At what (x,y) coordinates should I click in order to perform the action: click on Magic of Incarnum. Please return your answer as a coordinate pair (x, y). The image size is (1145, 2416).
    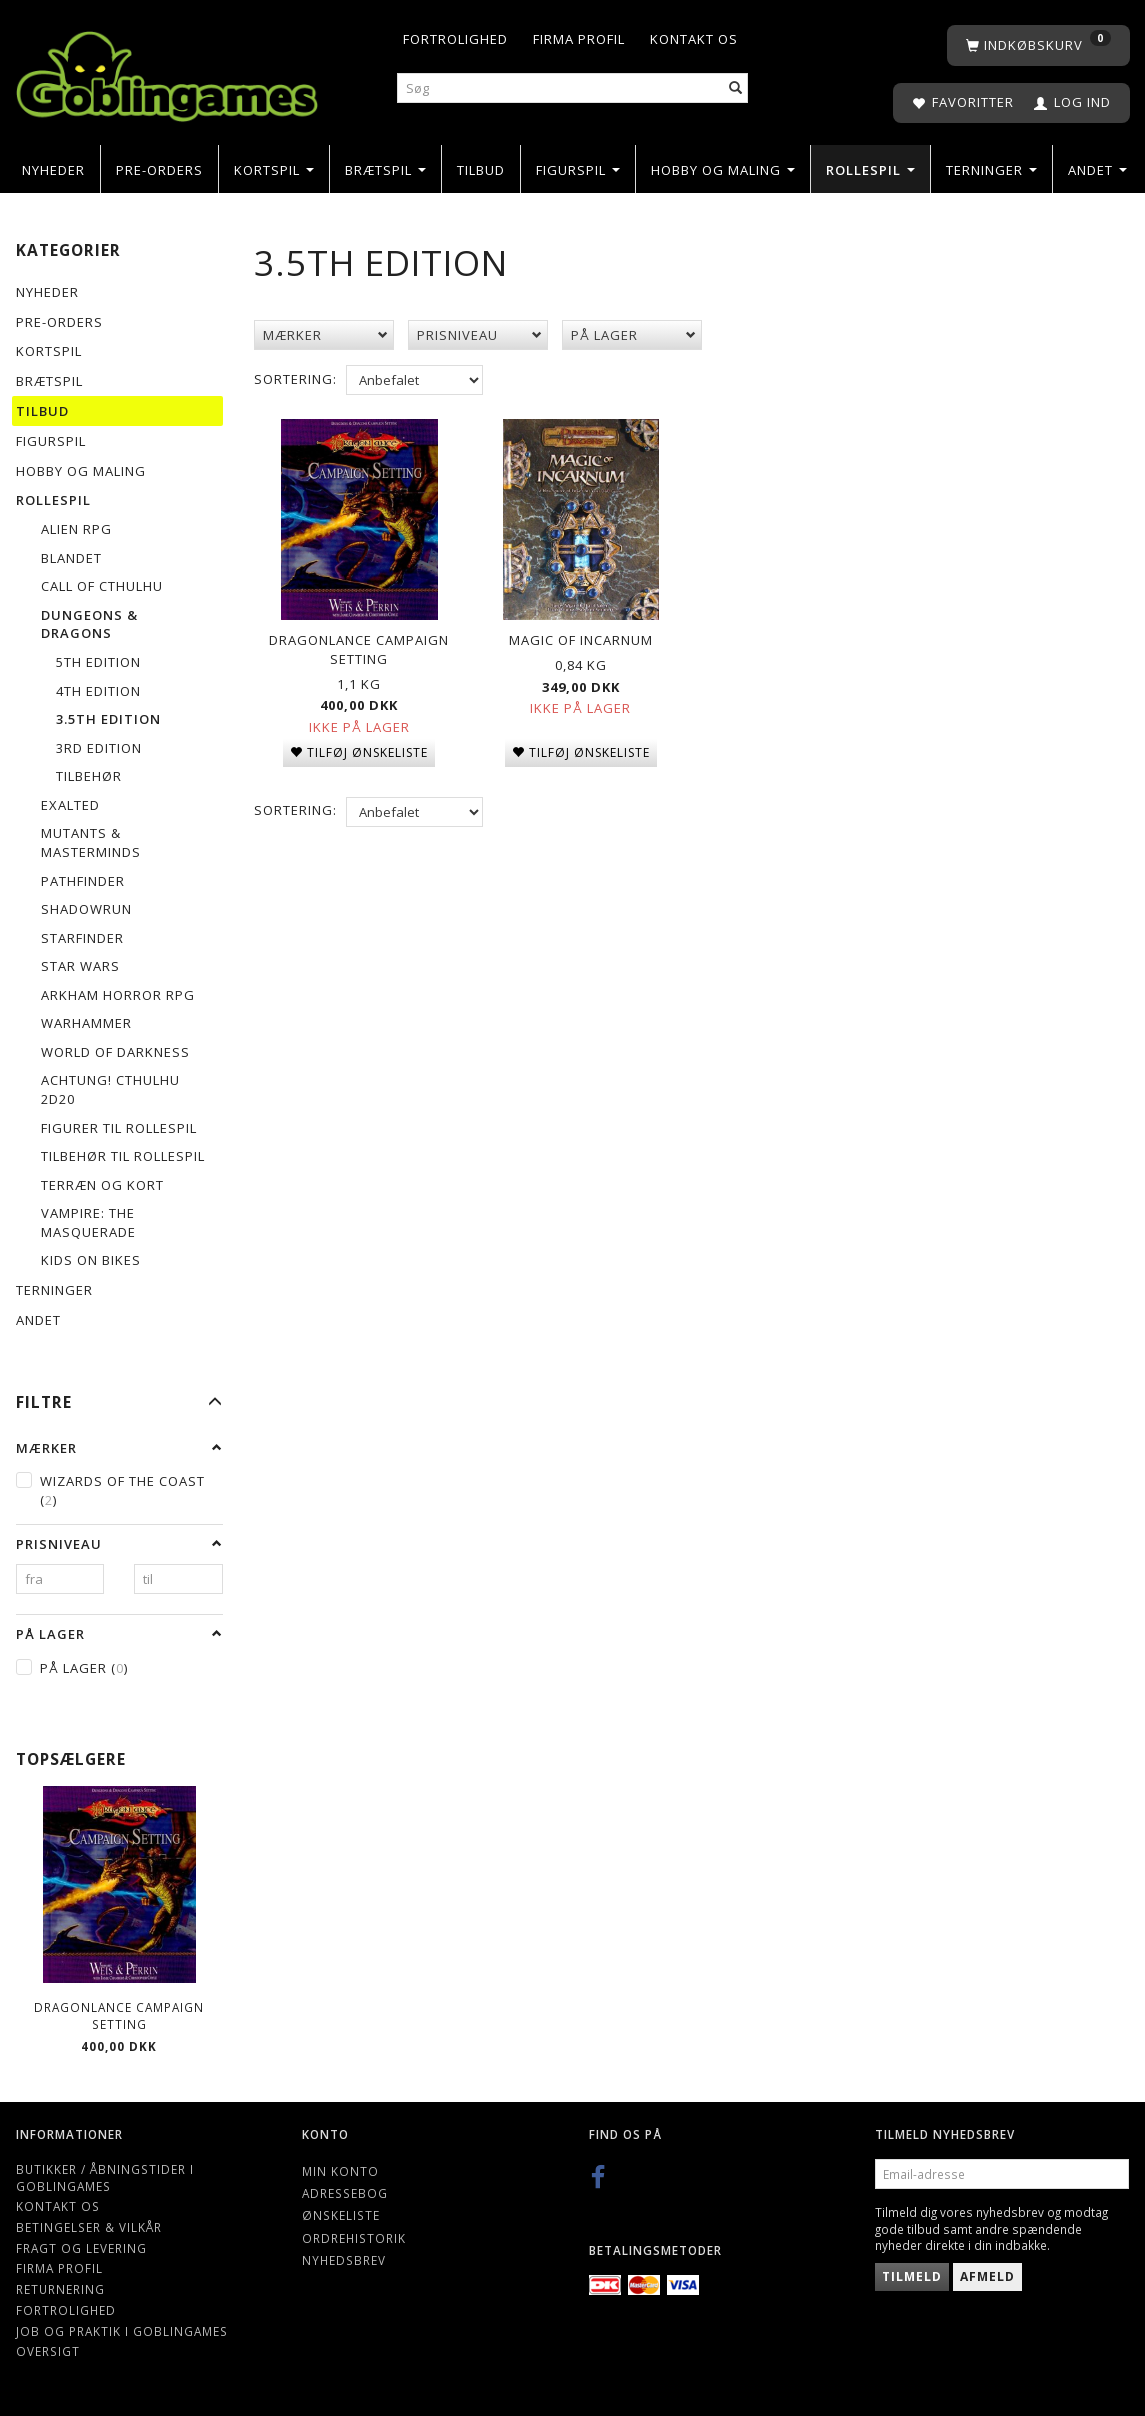
    Looking at the image, I should click on (581, 637).